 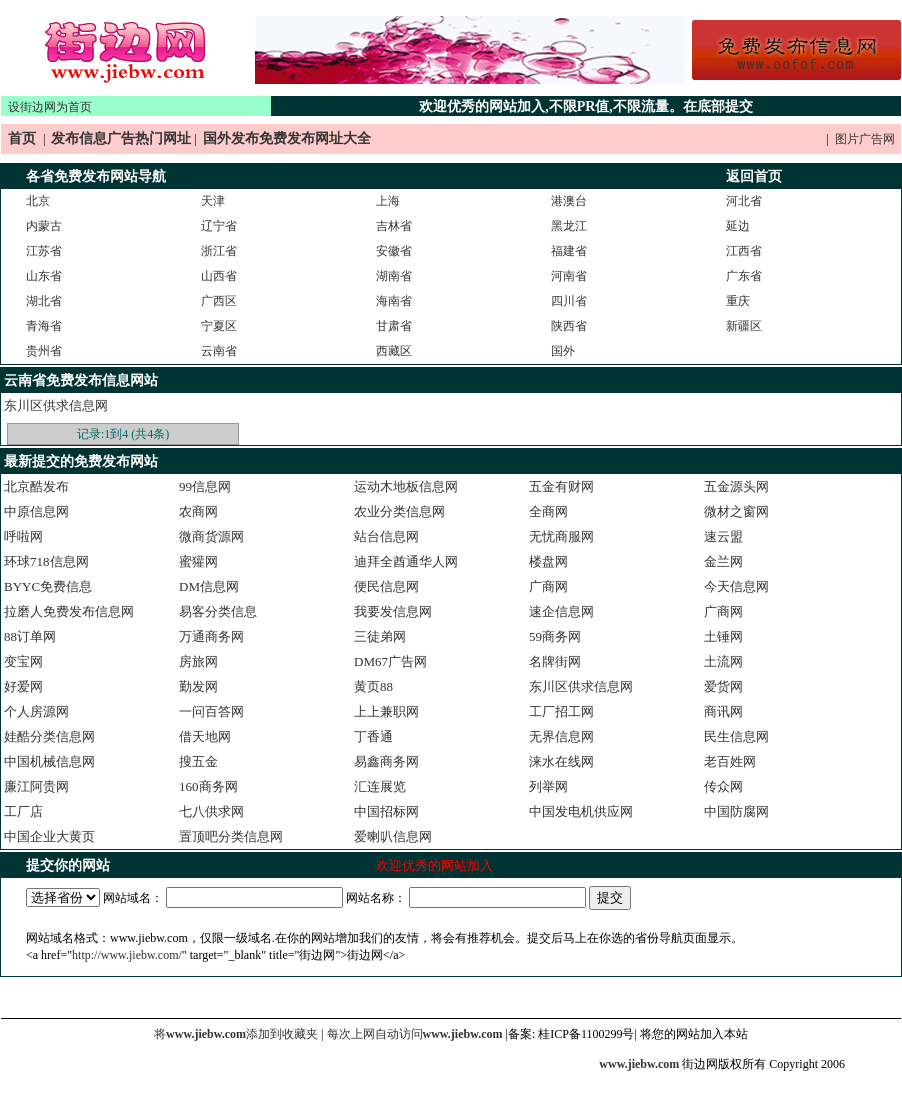 I want to click on 江苏省, so click(x=44, y=251).